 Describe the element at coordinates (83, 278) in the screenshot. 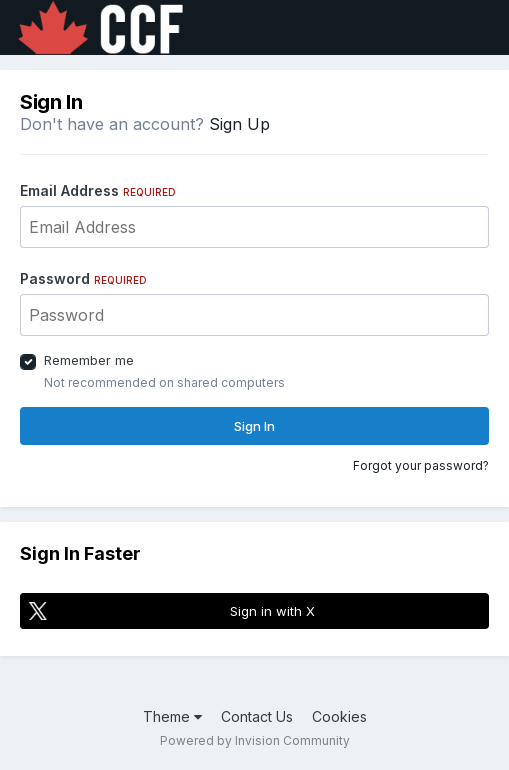

I see `Password` at that location.